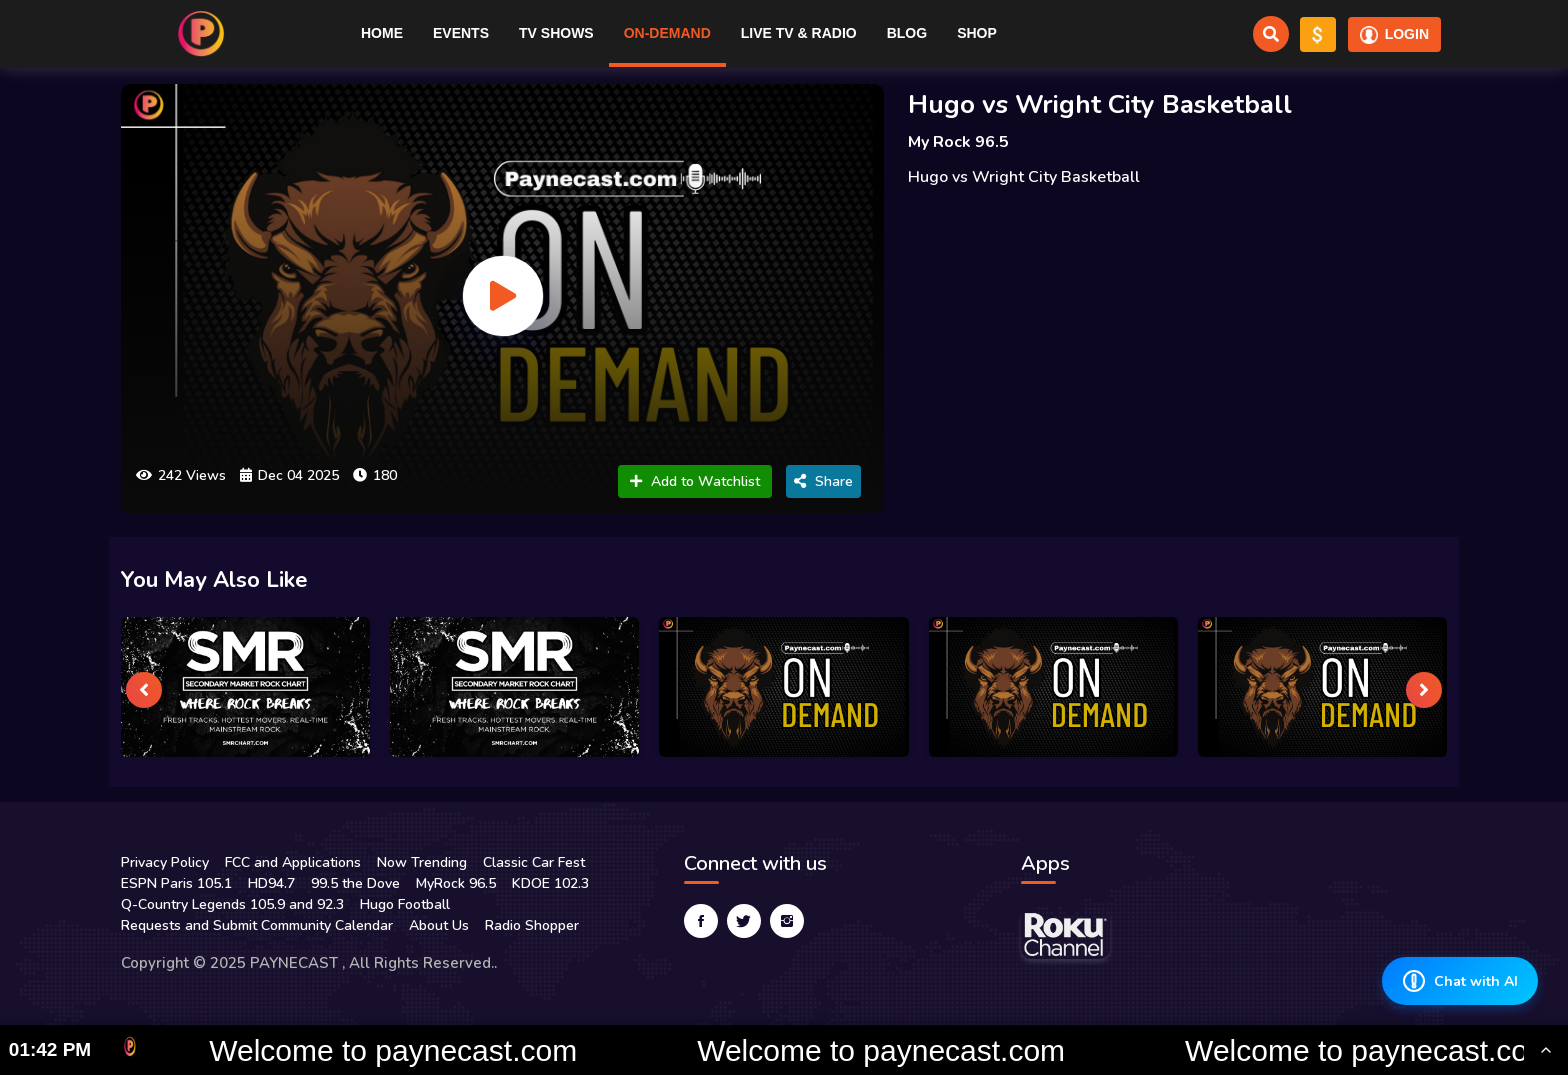  What do you see at coordinates (907, 33) in the screenshot?
I see `Blog` at bounding box center [907, 33].